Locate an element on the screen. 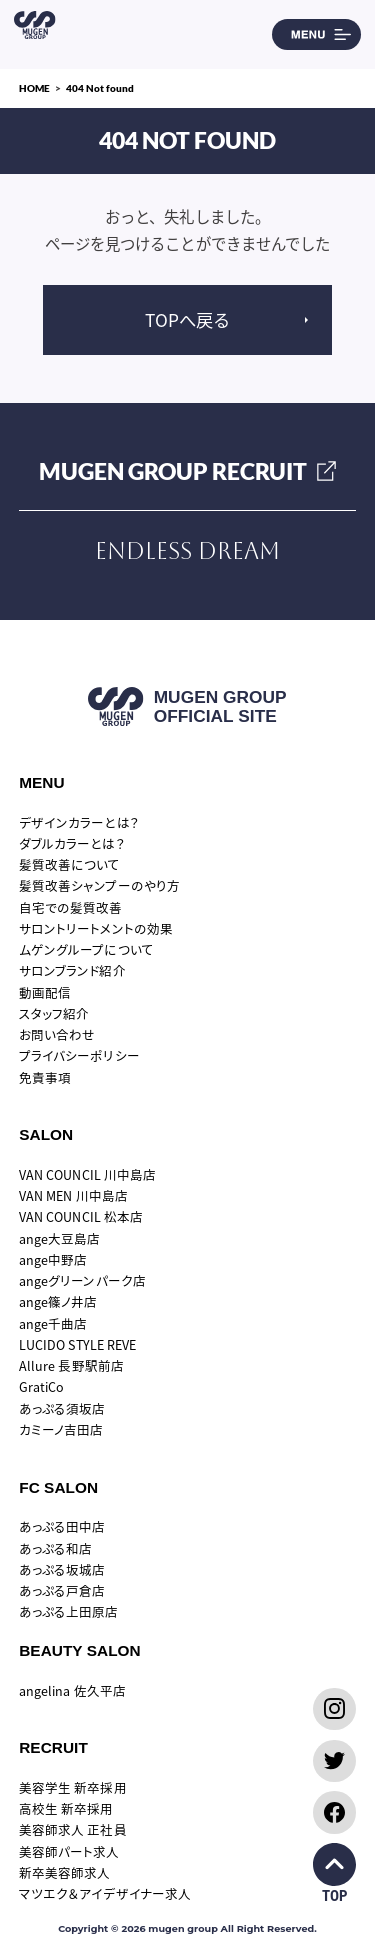 Image resolution: width=375 pixels, height=1952 pixels. あっぷる和店 is located at coordinates (55, 1548).